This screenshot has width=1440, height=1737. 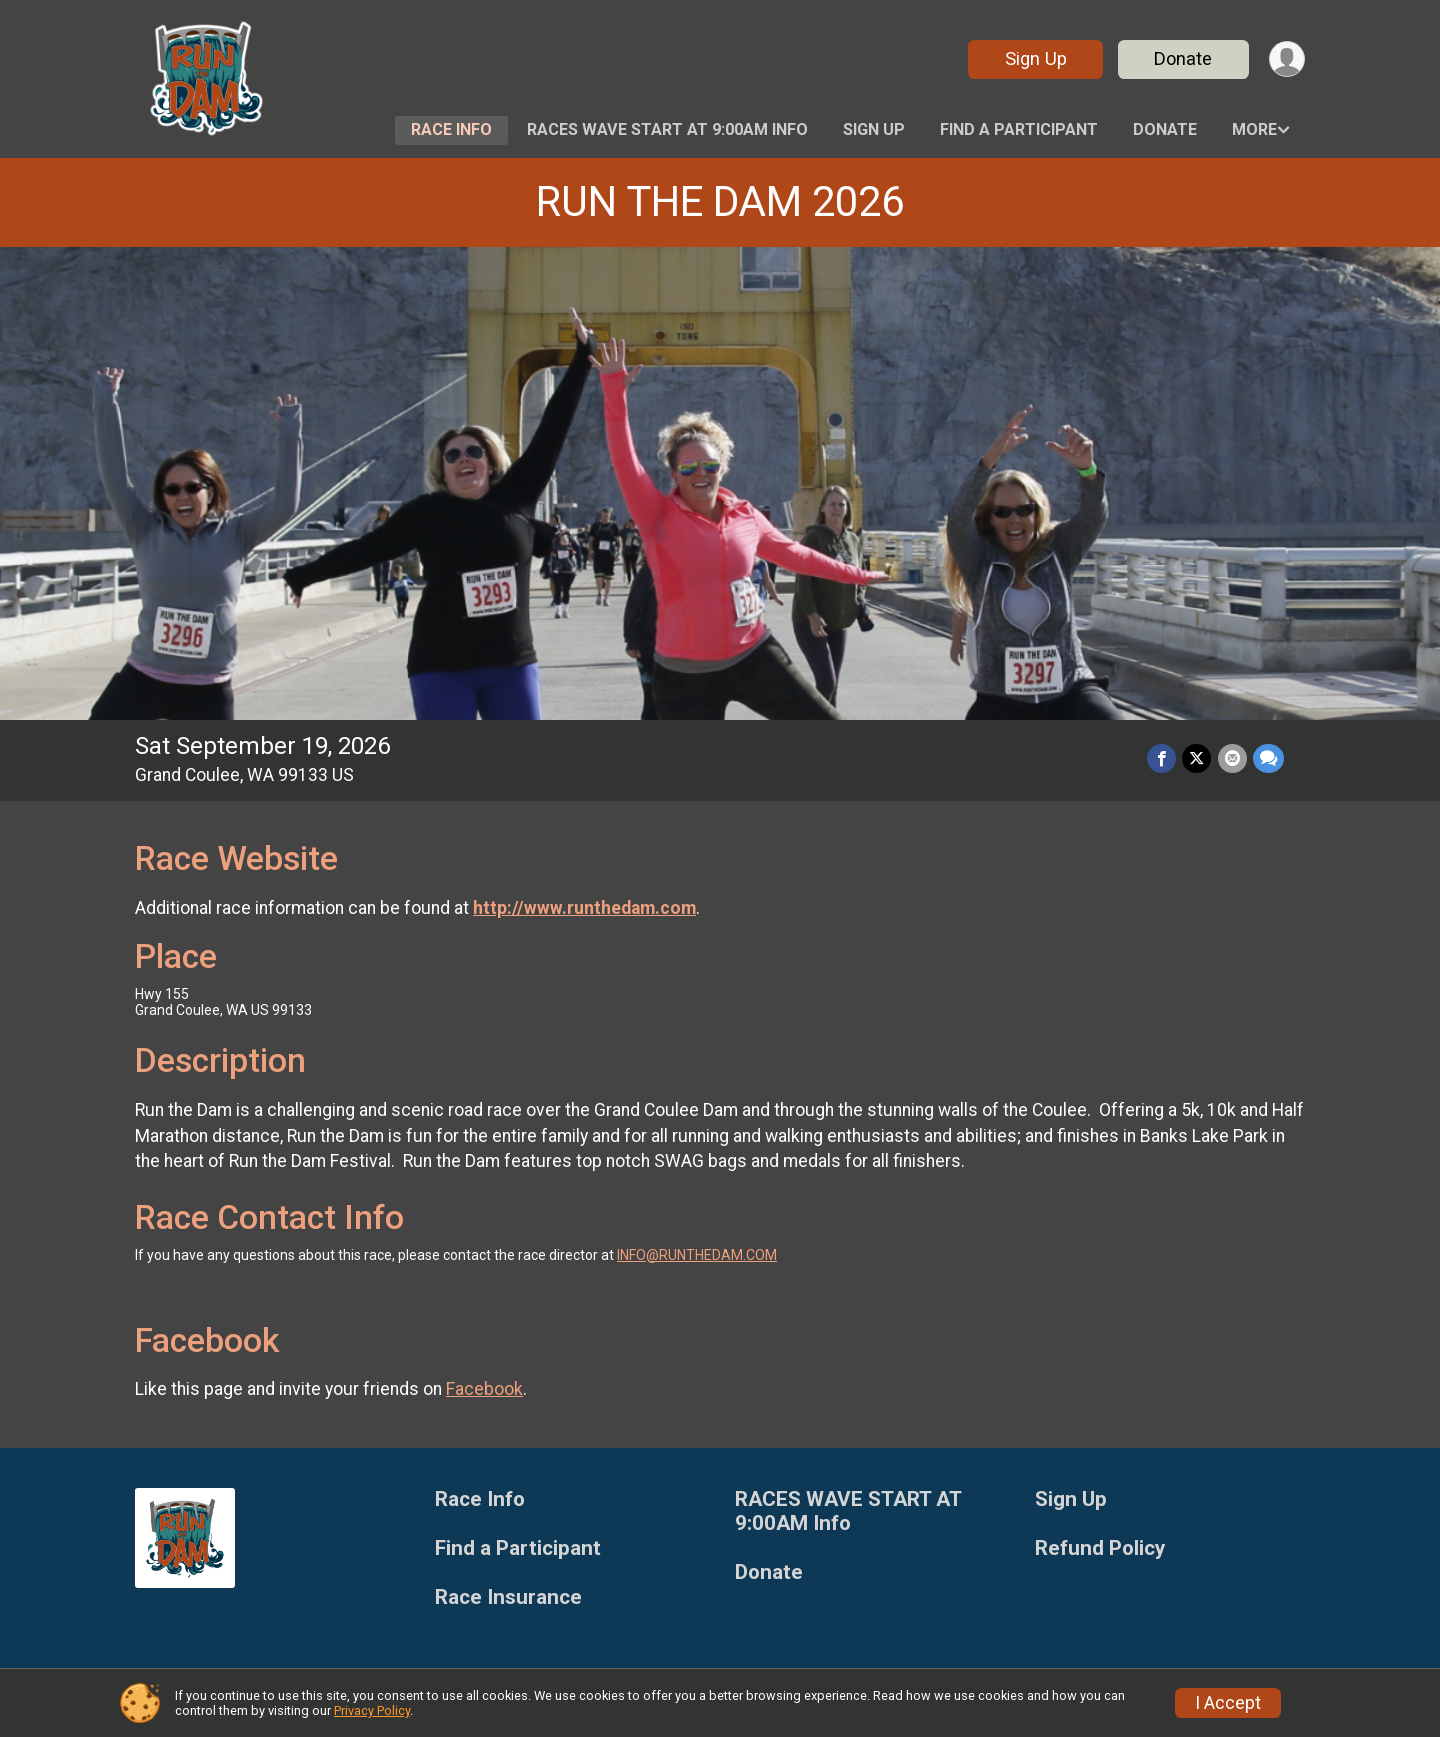 I want to click on [Share via Email], so click(x=1232, y=758).